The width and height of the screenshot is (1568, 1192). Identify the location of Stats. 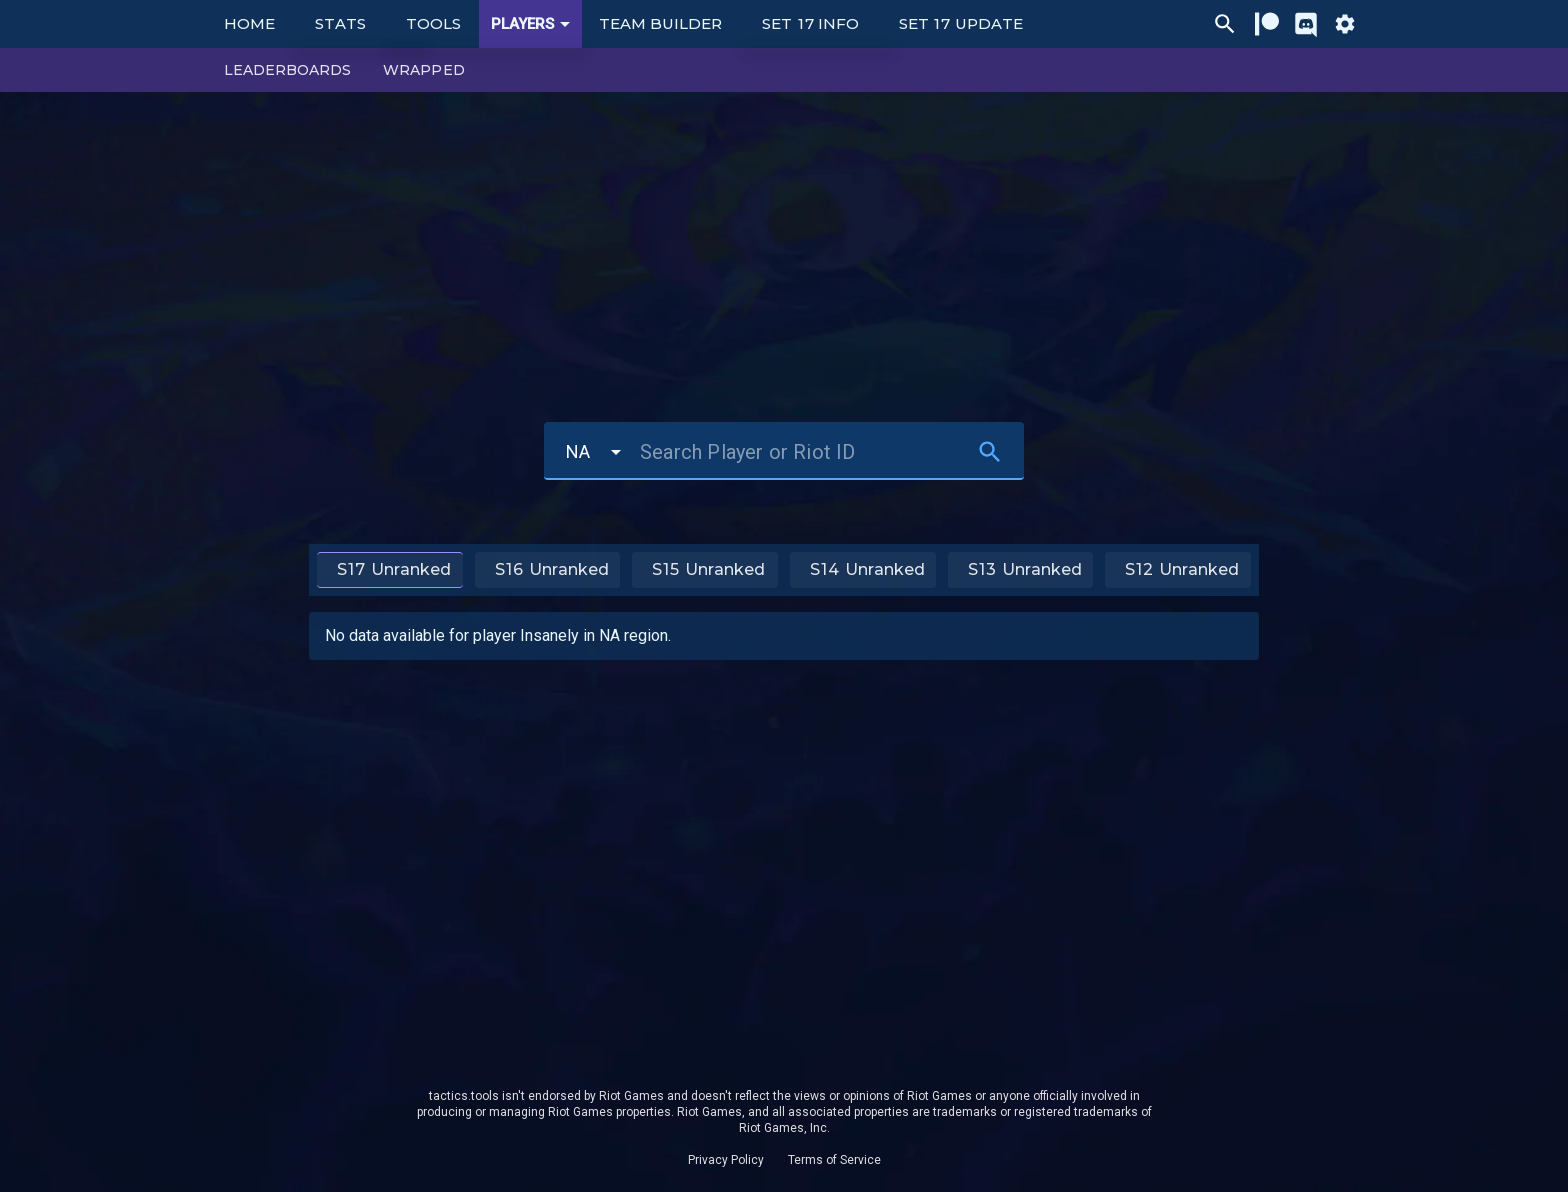
(340, 23).